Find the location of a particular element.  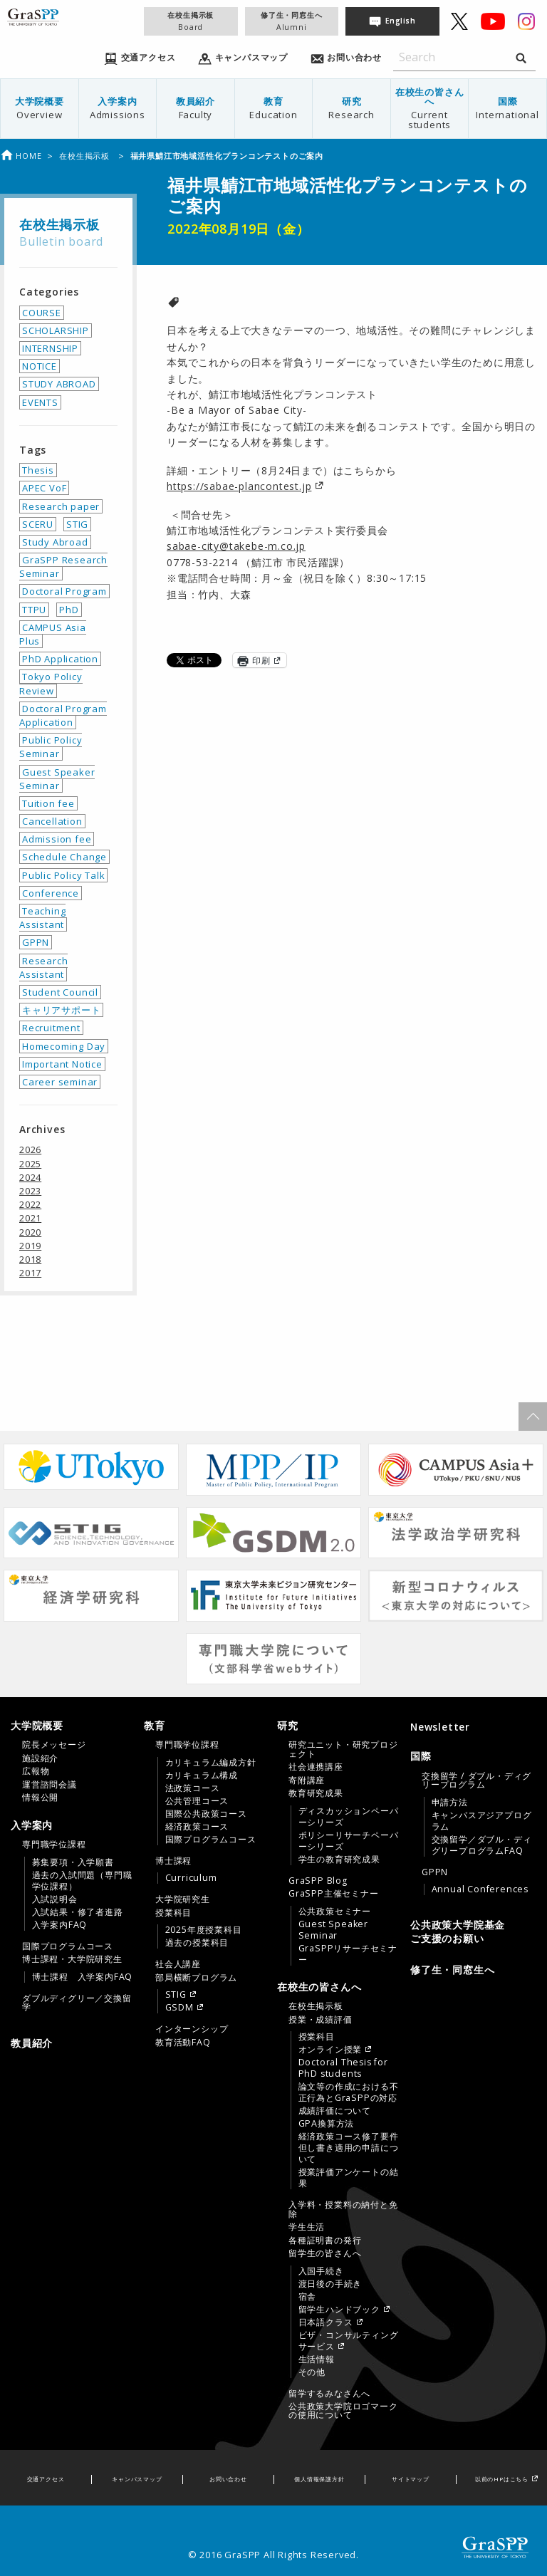

STIG is located at coordinates (77, 524).